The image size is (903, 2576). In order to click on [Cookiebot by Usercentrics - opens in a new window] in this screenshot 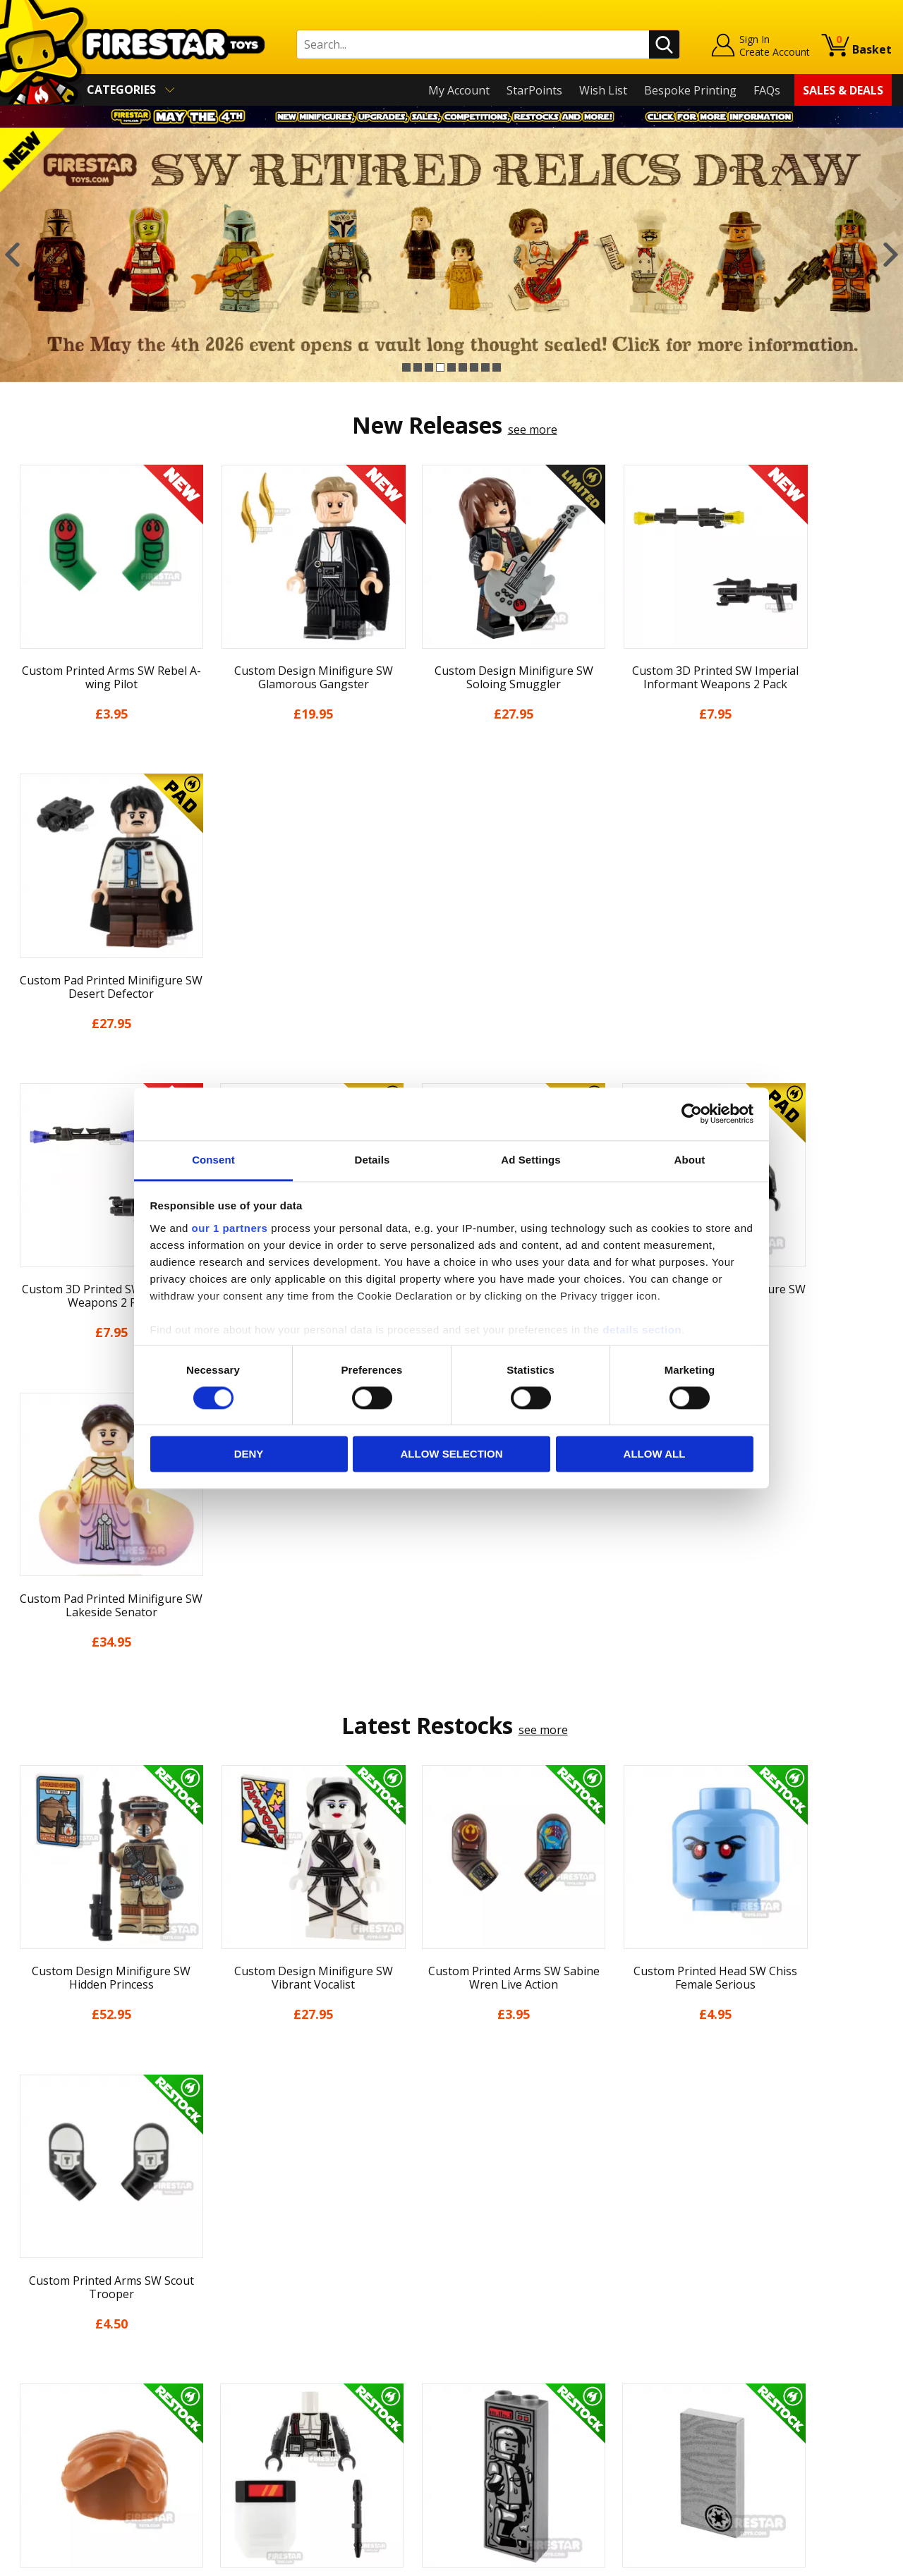, I will do `click(691, 1113)`.